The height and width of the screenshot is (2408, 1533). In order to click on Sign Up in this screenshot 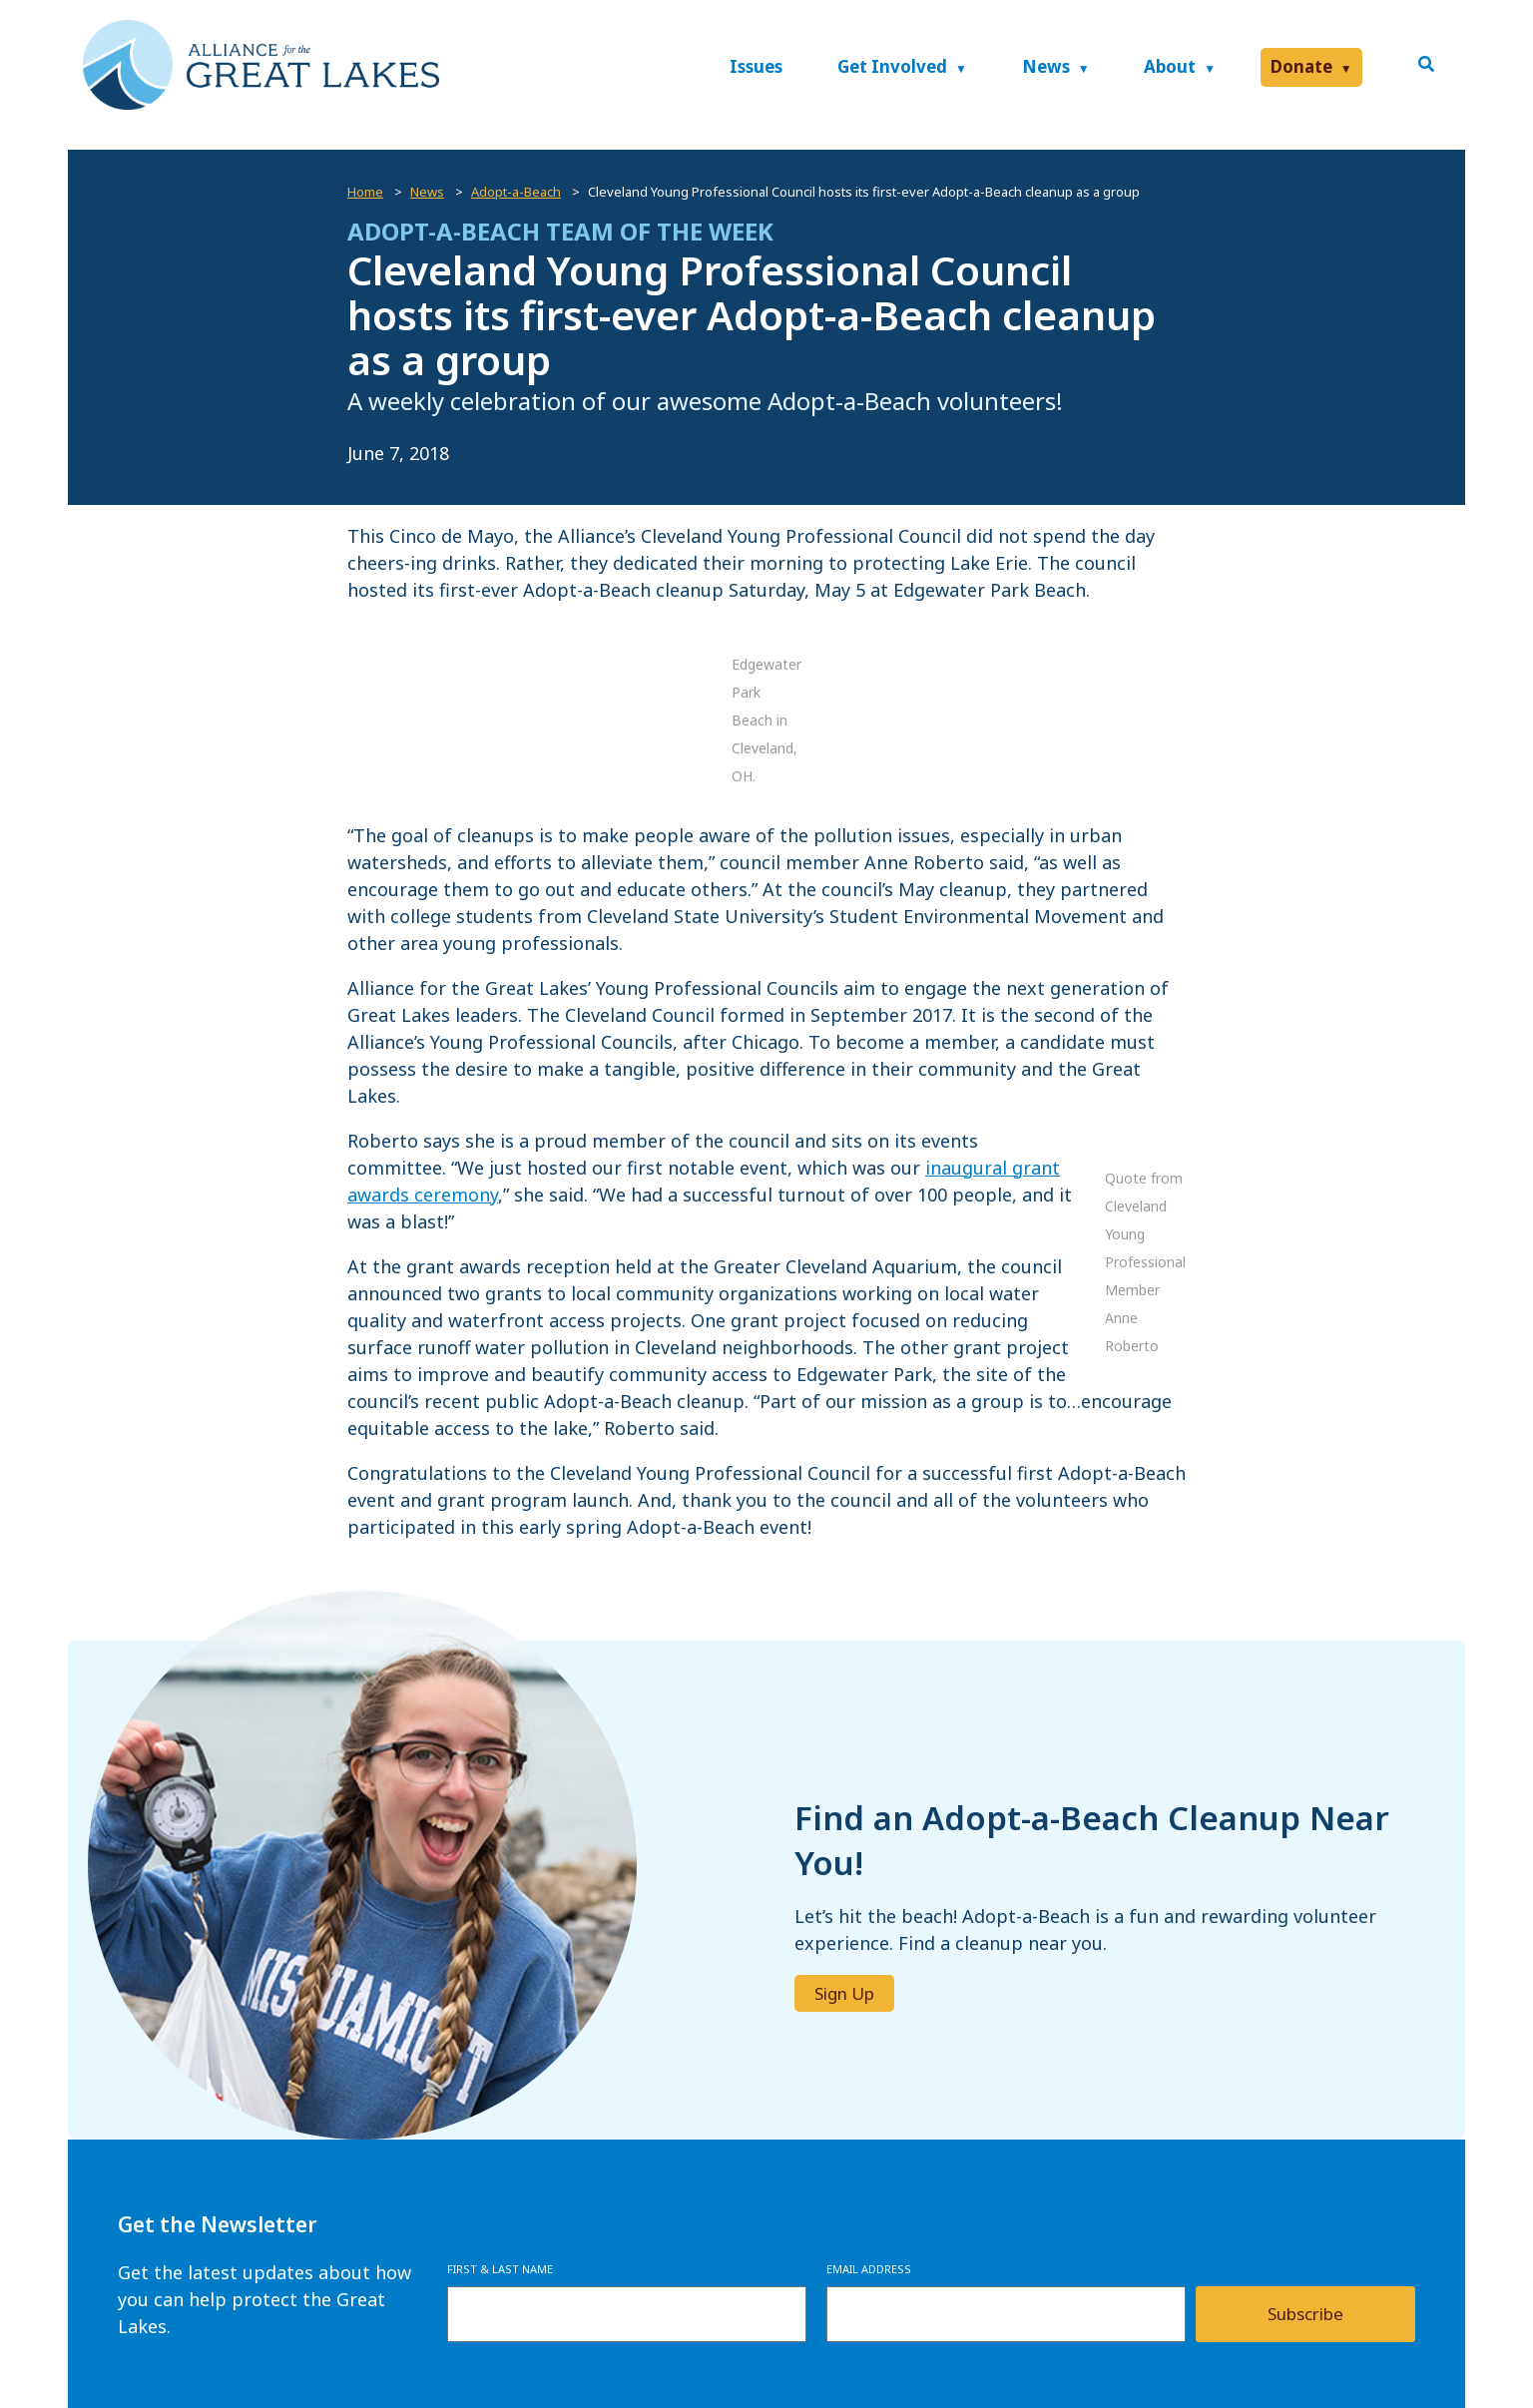, I will do `click(844, 1993)`.